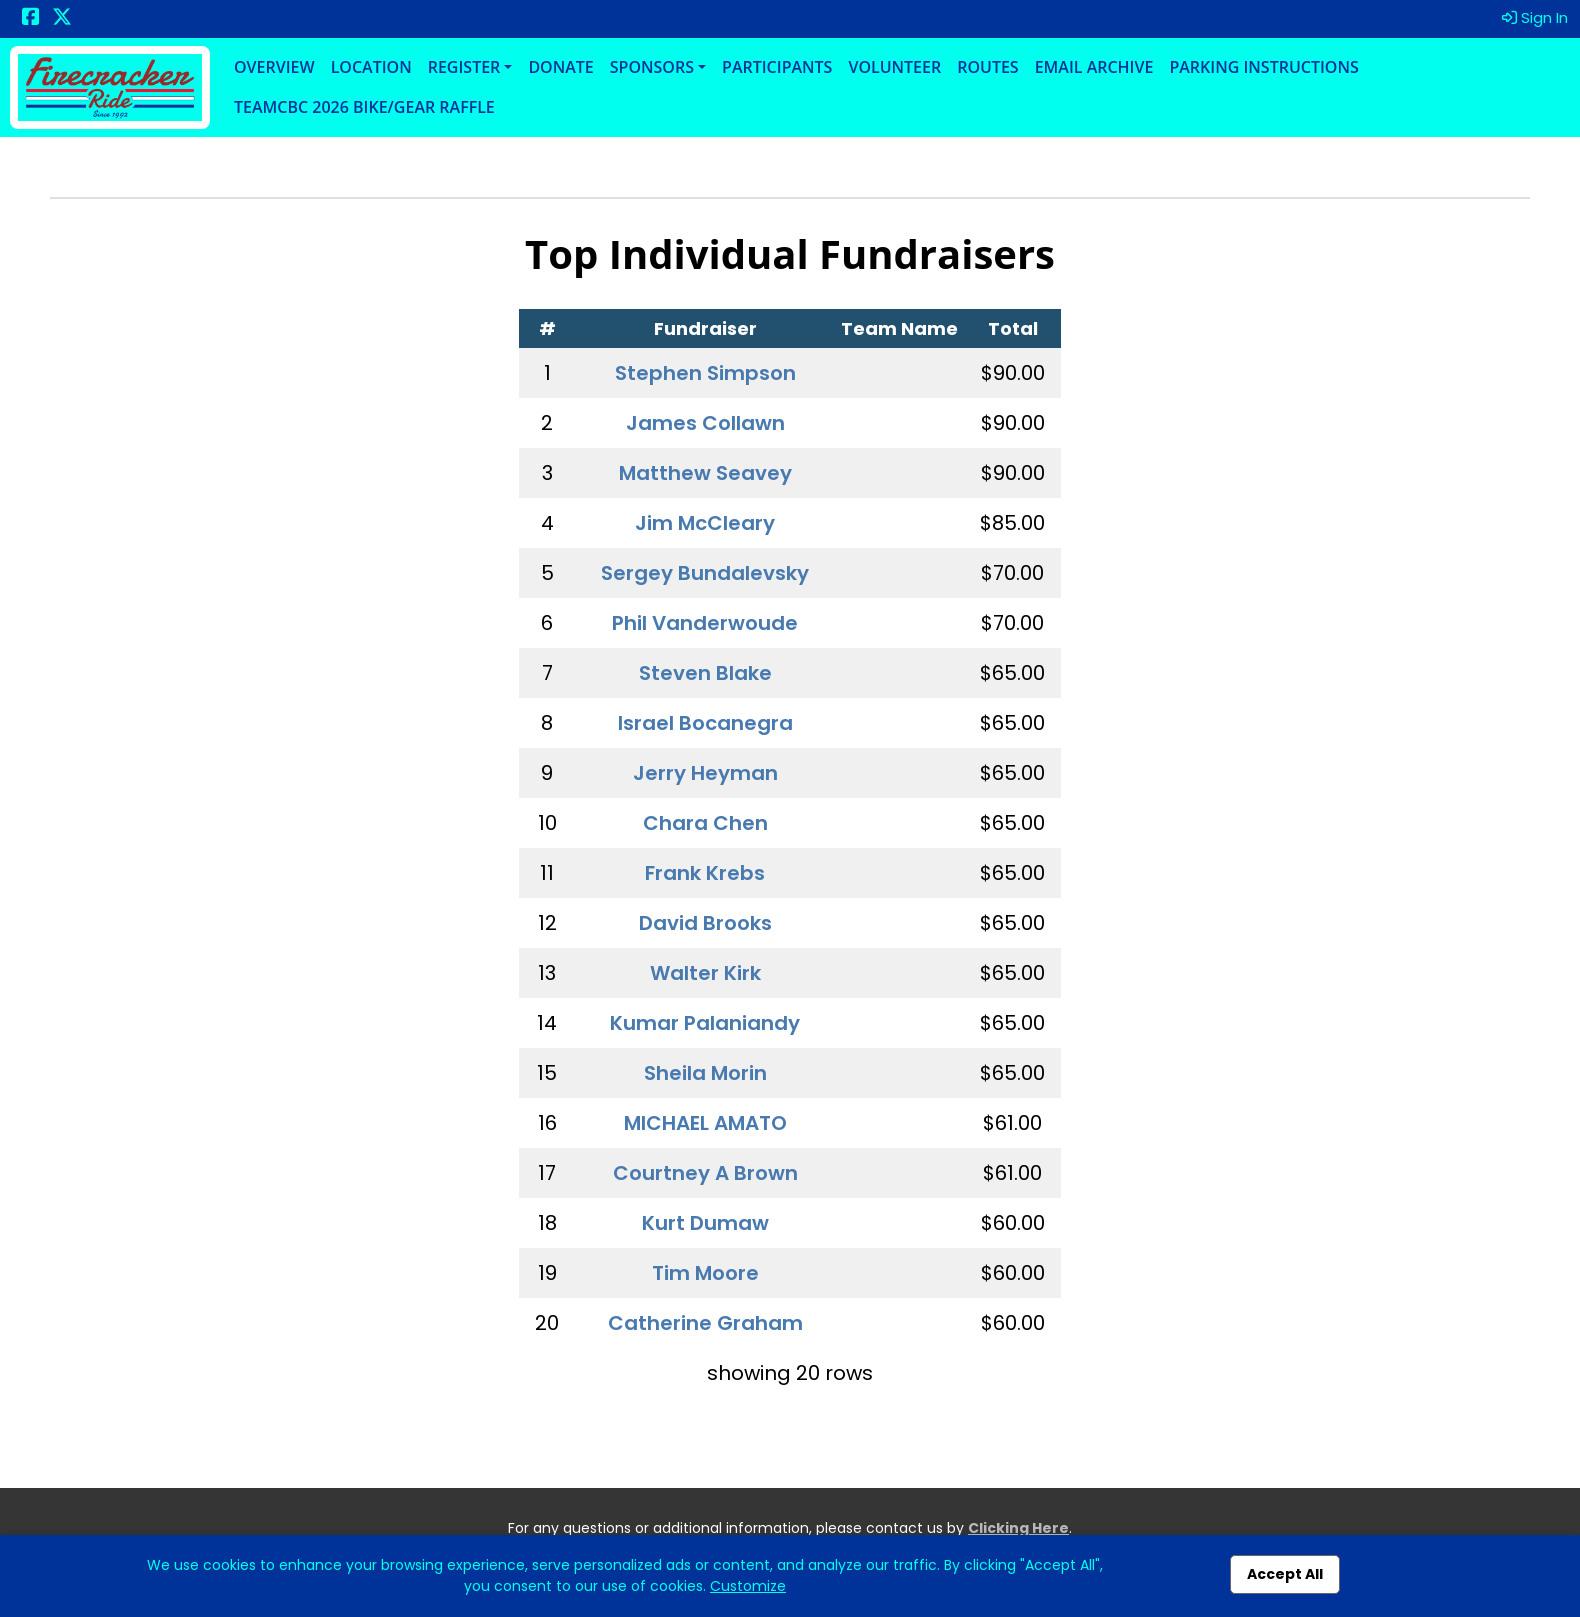 This screenshot has width=1580, height=1617. What do you see at coordinates (705, 773) in the screenshot?
I see `Jerry Heyman` at bounding box center [705, 773].